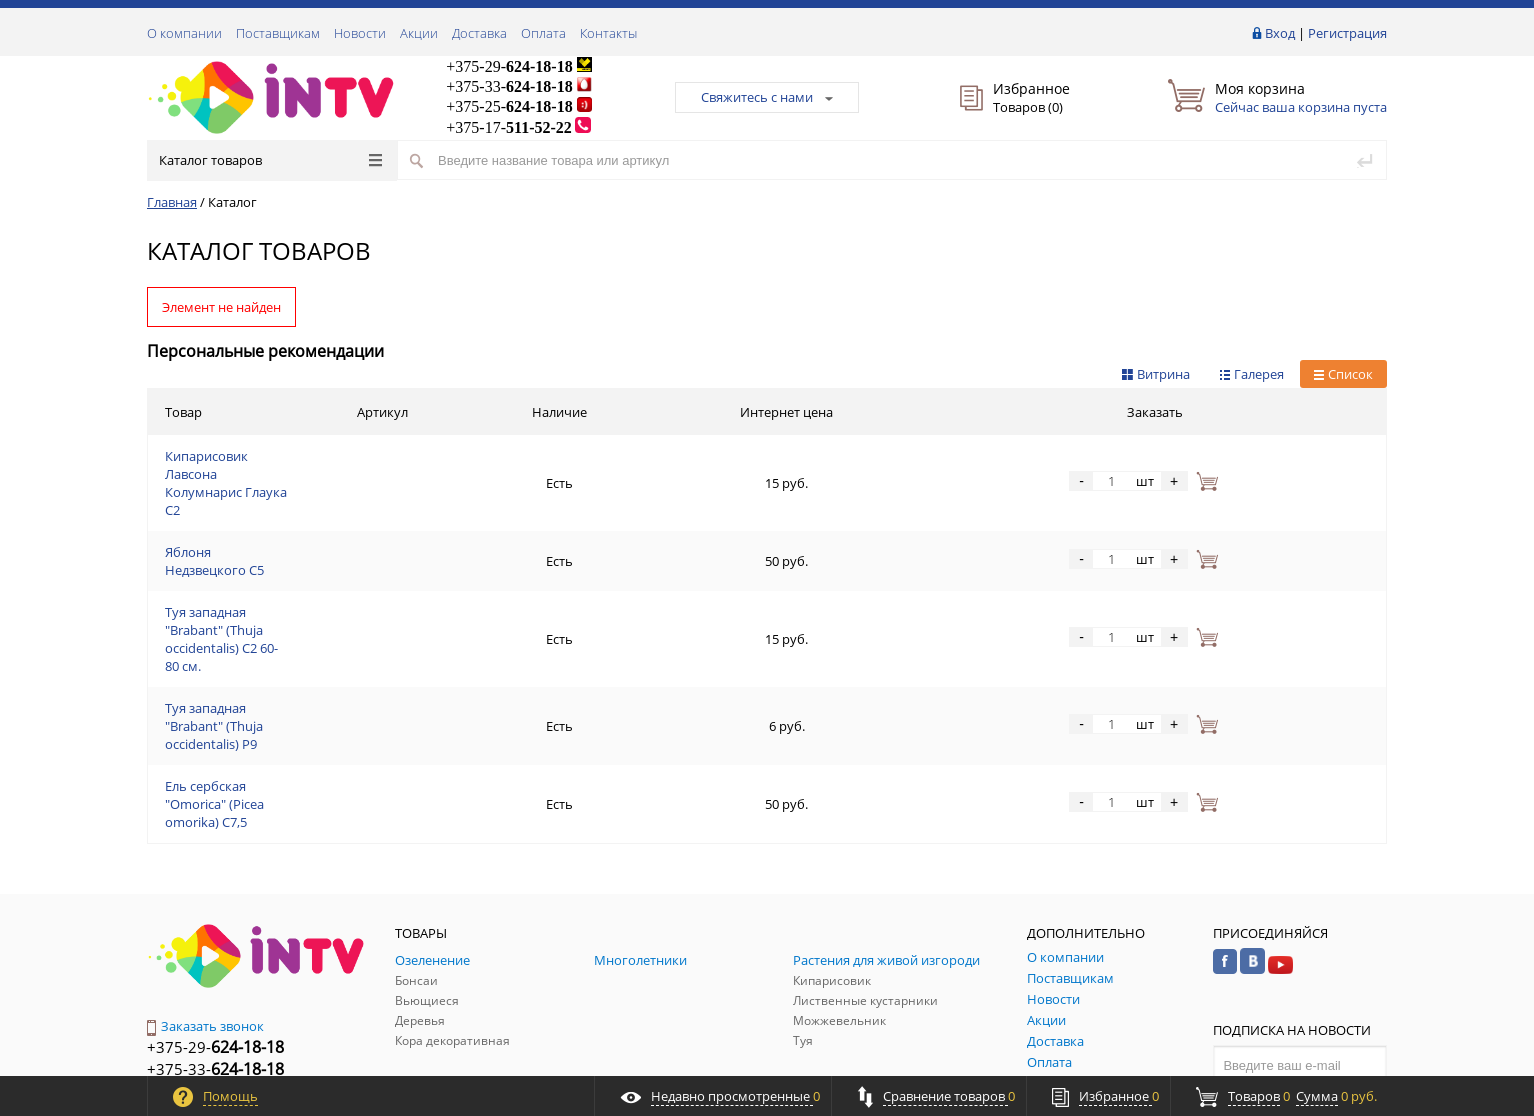  What do you see at coordinates (270, 160) in the screenshot?
I see `Каталог товаров` at bounding box center [270, 160].